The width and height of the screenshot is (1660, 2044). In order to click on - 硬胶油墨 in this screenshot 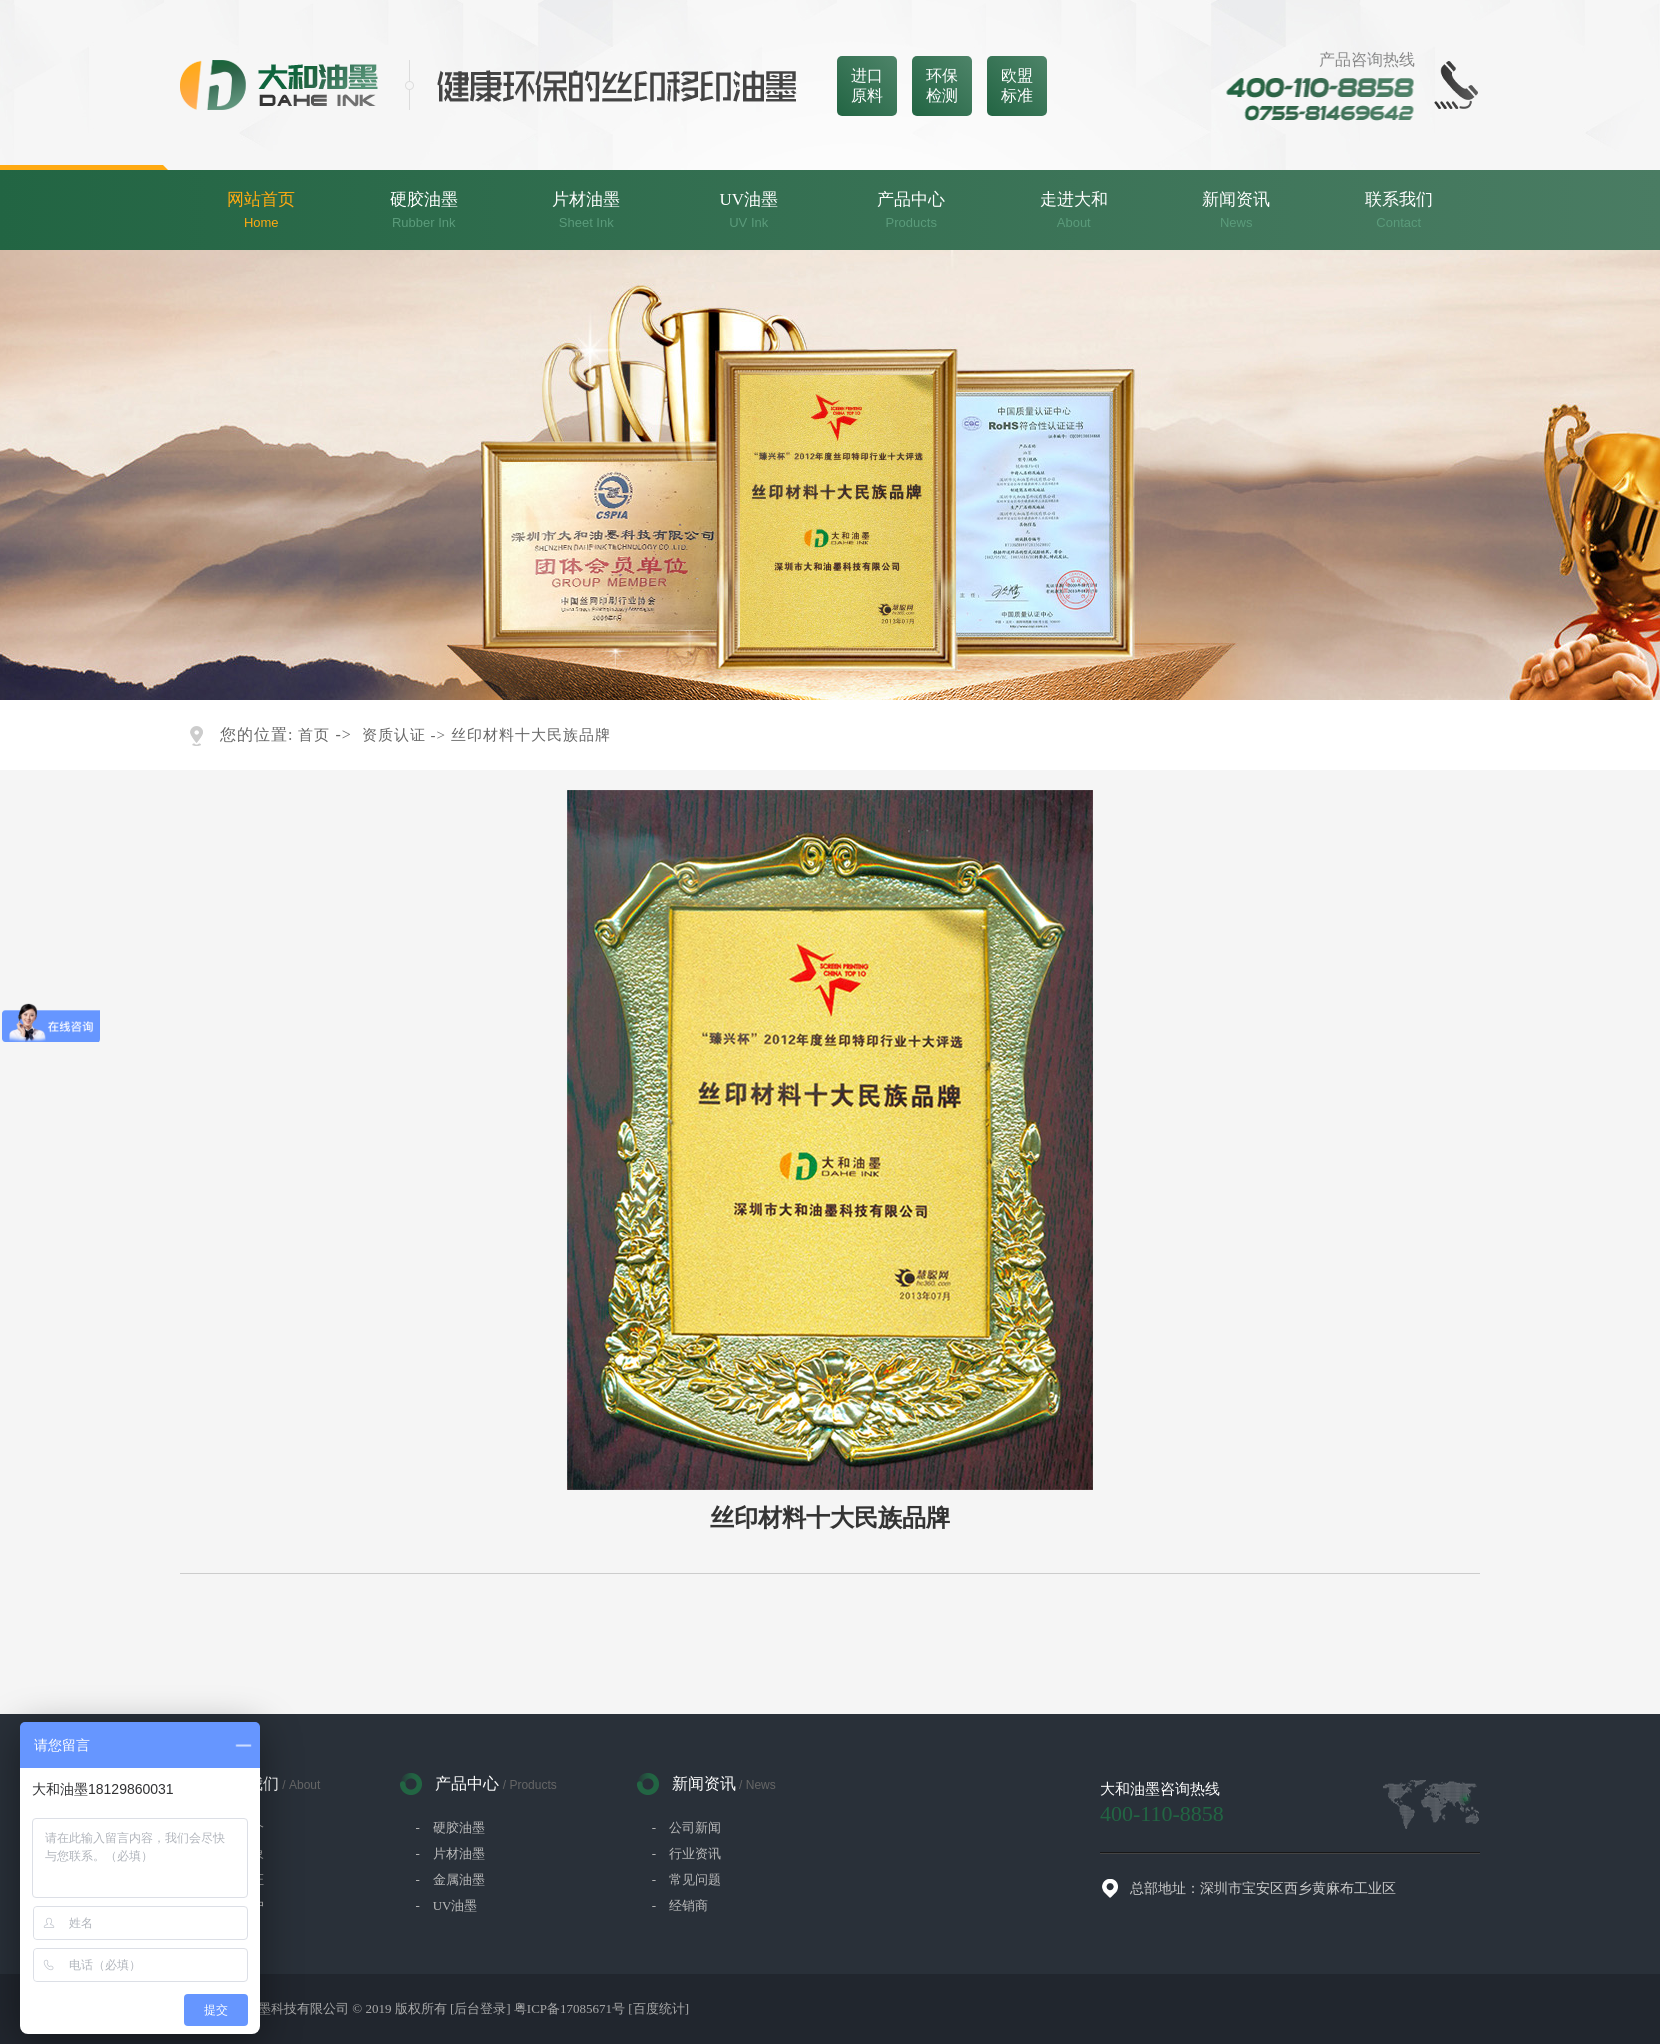, I will do `click(449, 1827)`.